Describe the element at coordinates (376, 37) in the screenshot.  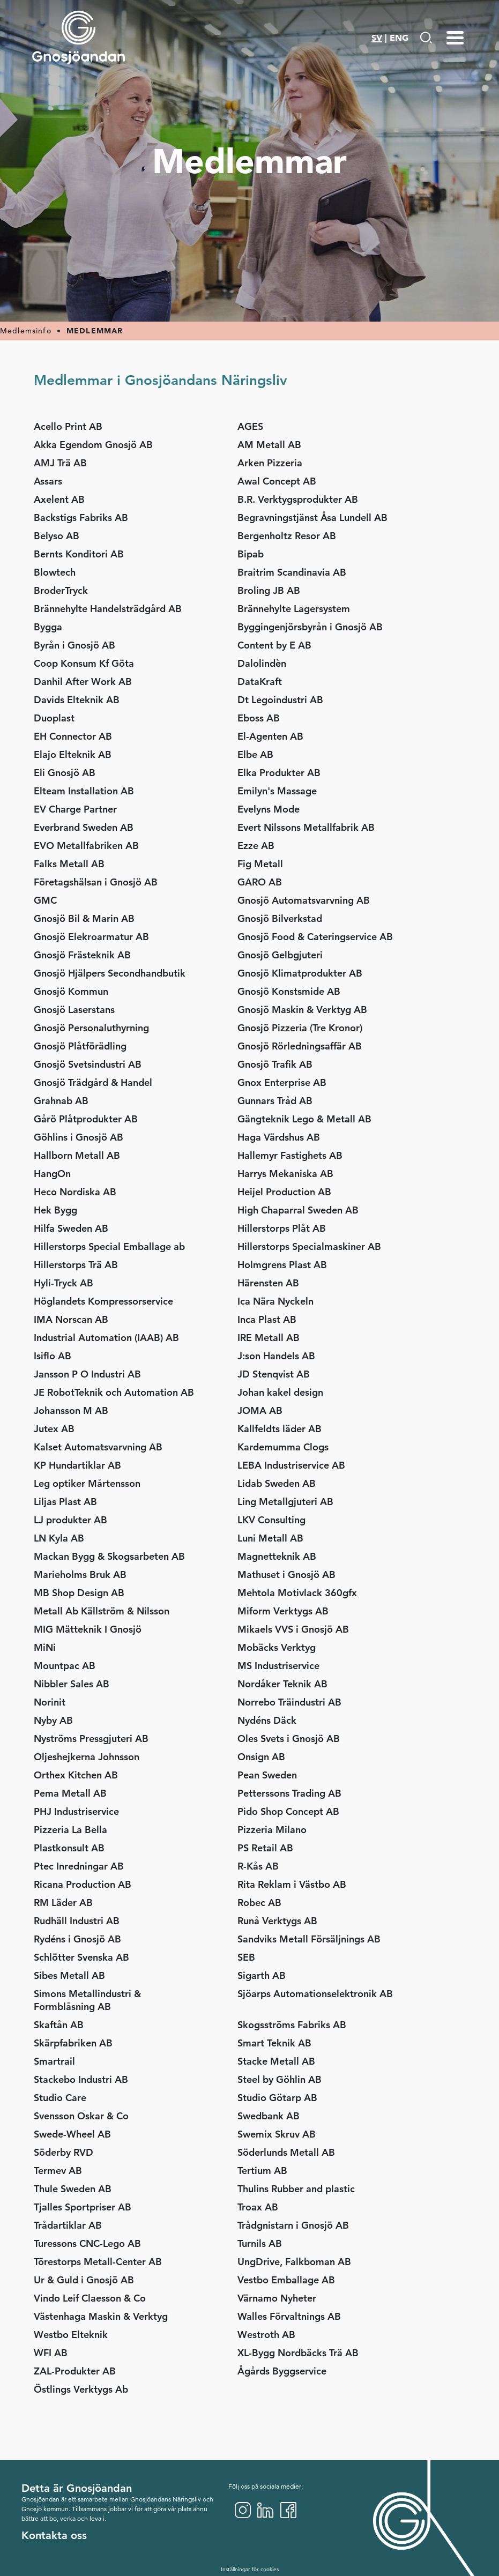
I see `SV` at that location.